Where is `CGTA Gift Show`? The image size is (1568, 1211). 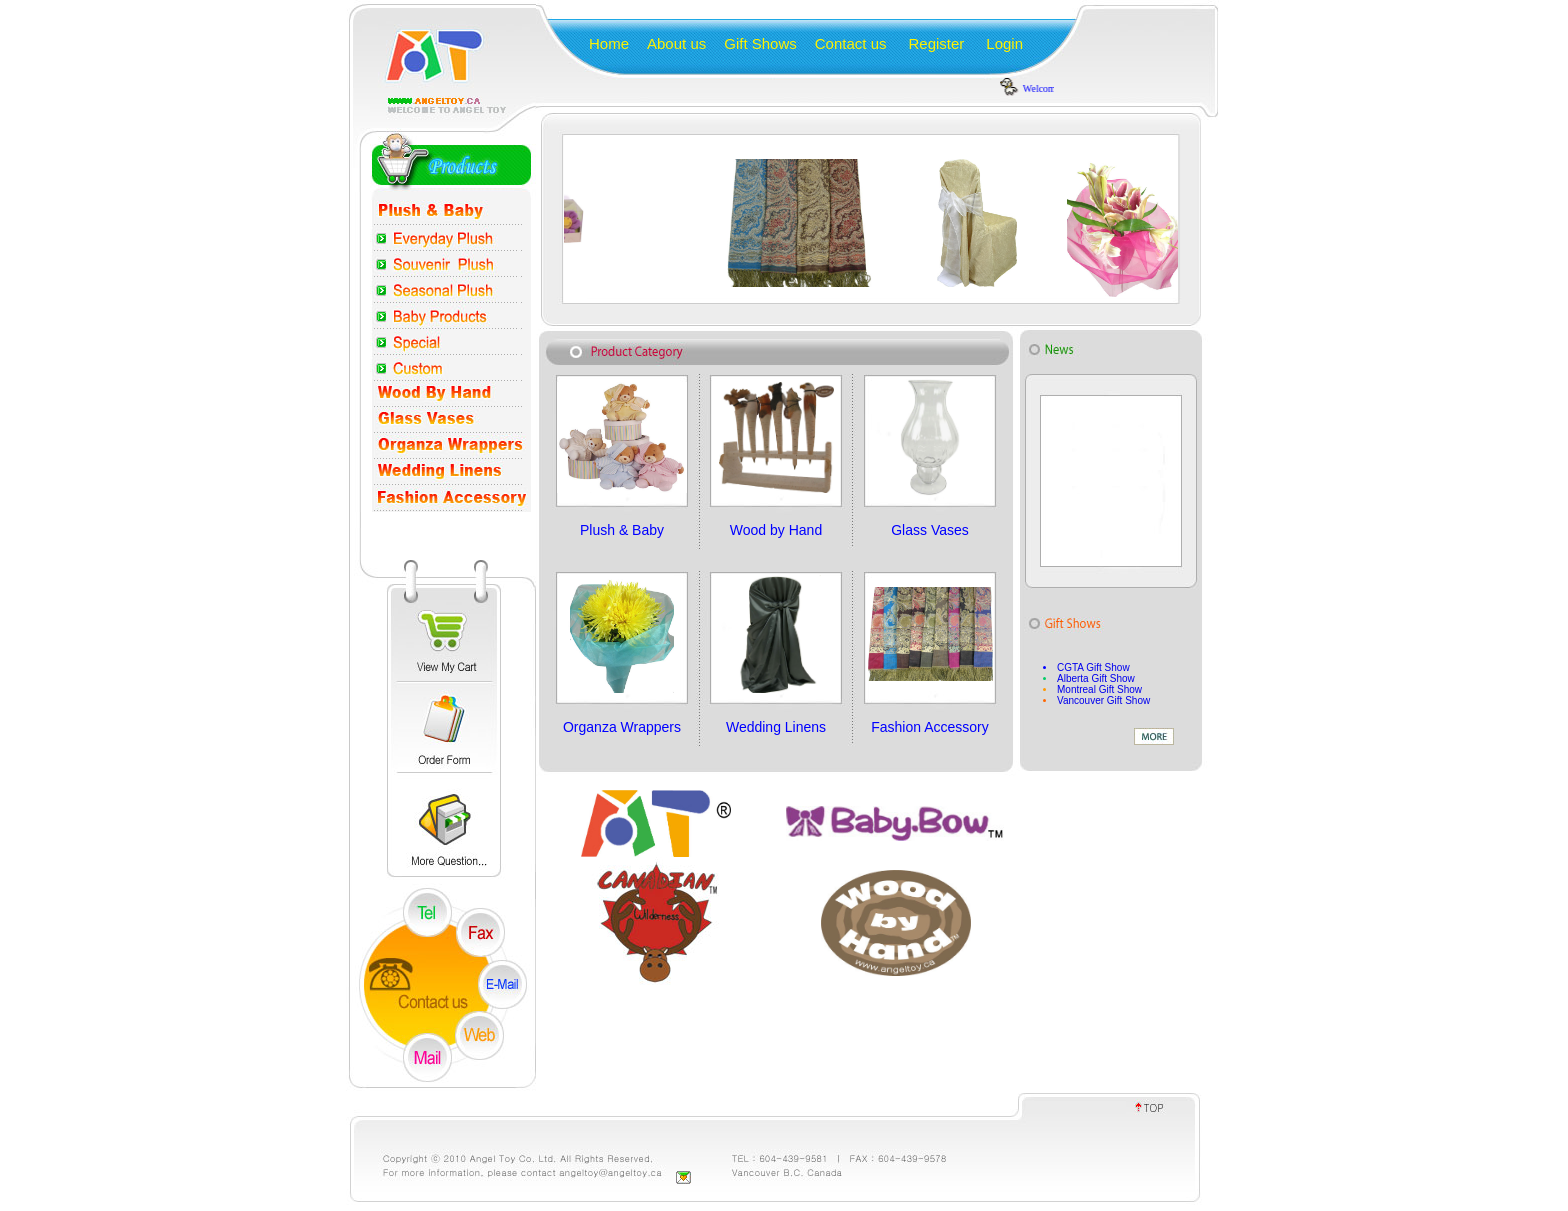 CGTA Gift Show is located at coordinates (1093, 667).